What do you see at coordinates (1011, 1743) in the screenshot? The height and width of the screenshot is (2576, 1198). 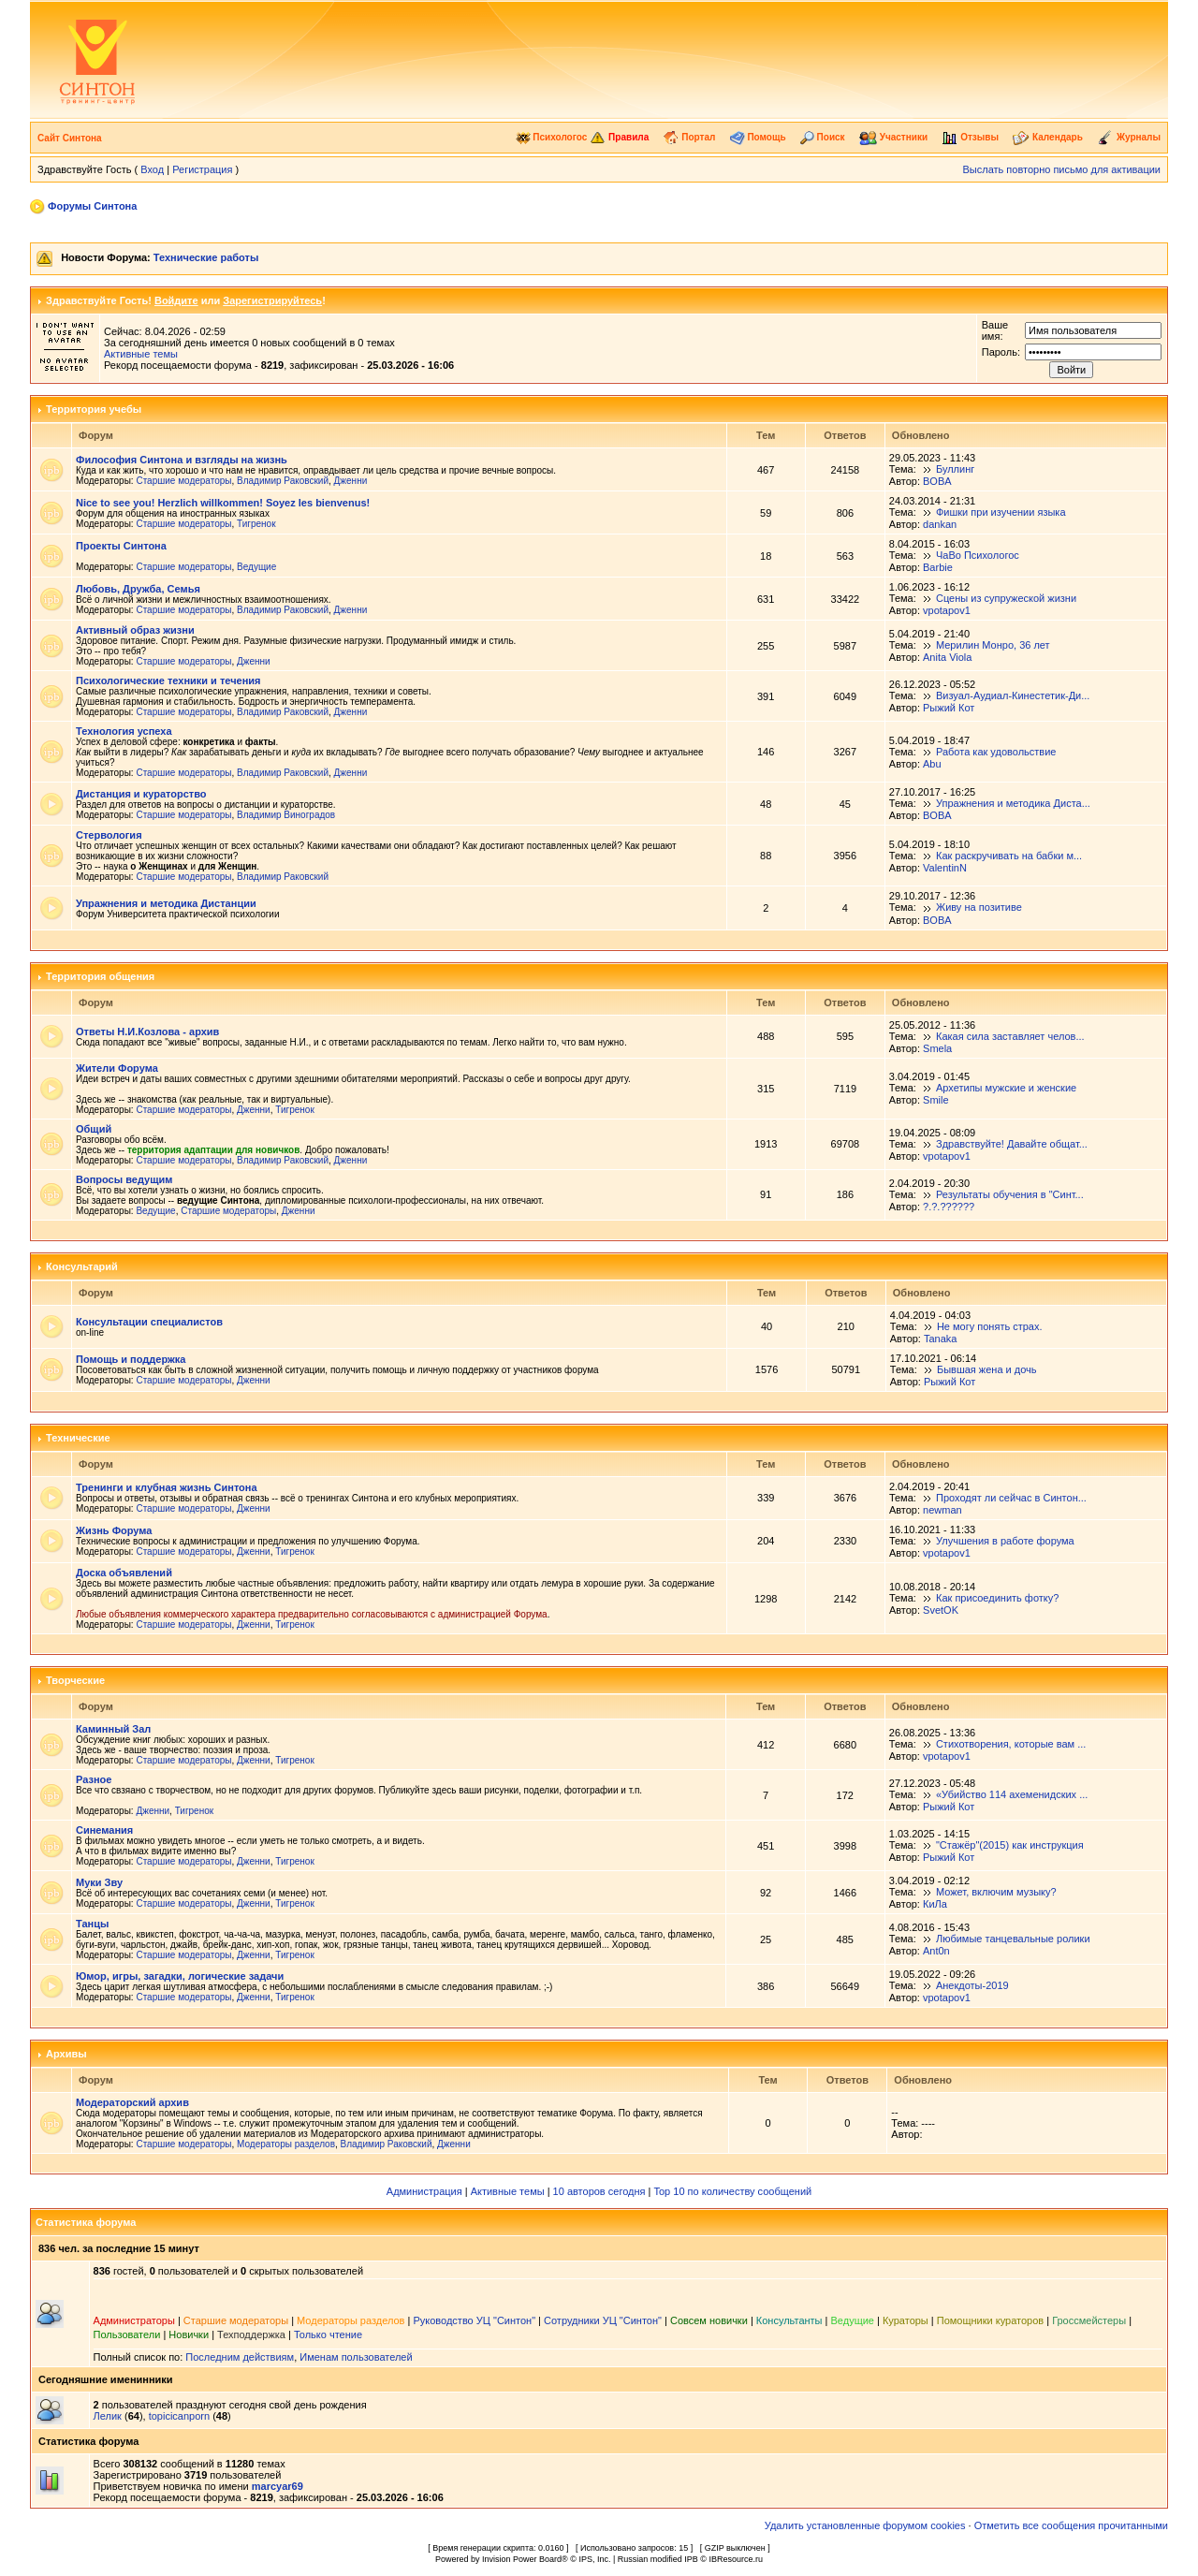 I see `Стихотворения, которые вам ...` at bounding box center [1011, 1743].